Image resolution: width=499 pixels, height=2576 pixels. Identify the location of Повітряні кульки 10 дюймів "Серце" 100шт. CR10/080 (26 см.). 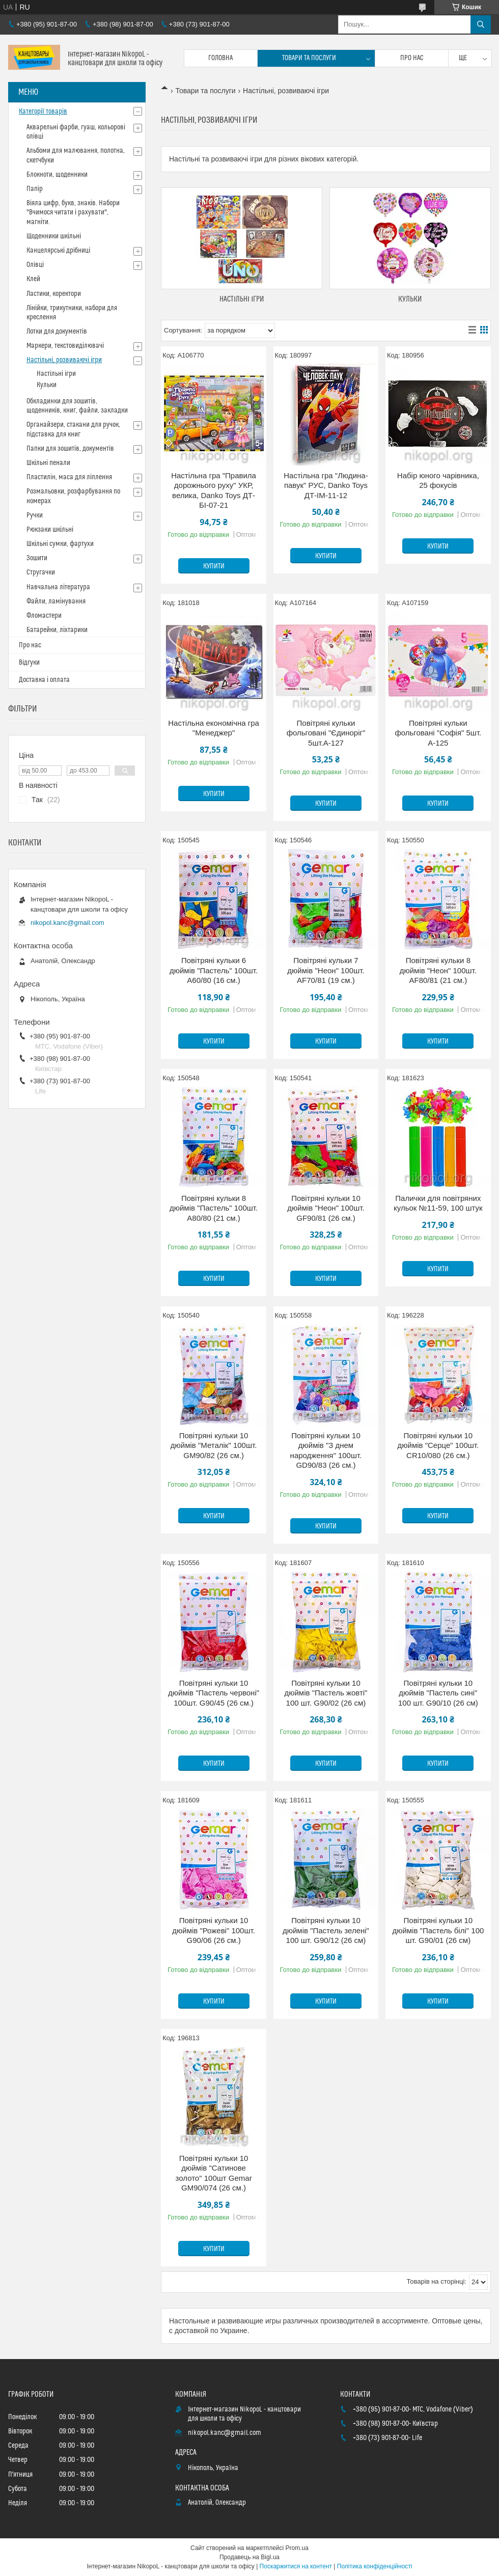
(438, 1445).